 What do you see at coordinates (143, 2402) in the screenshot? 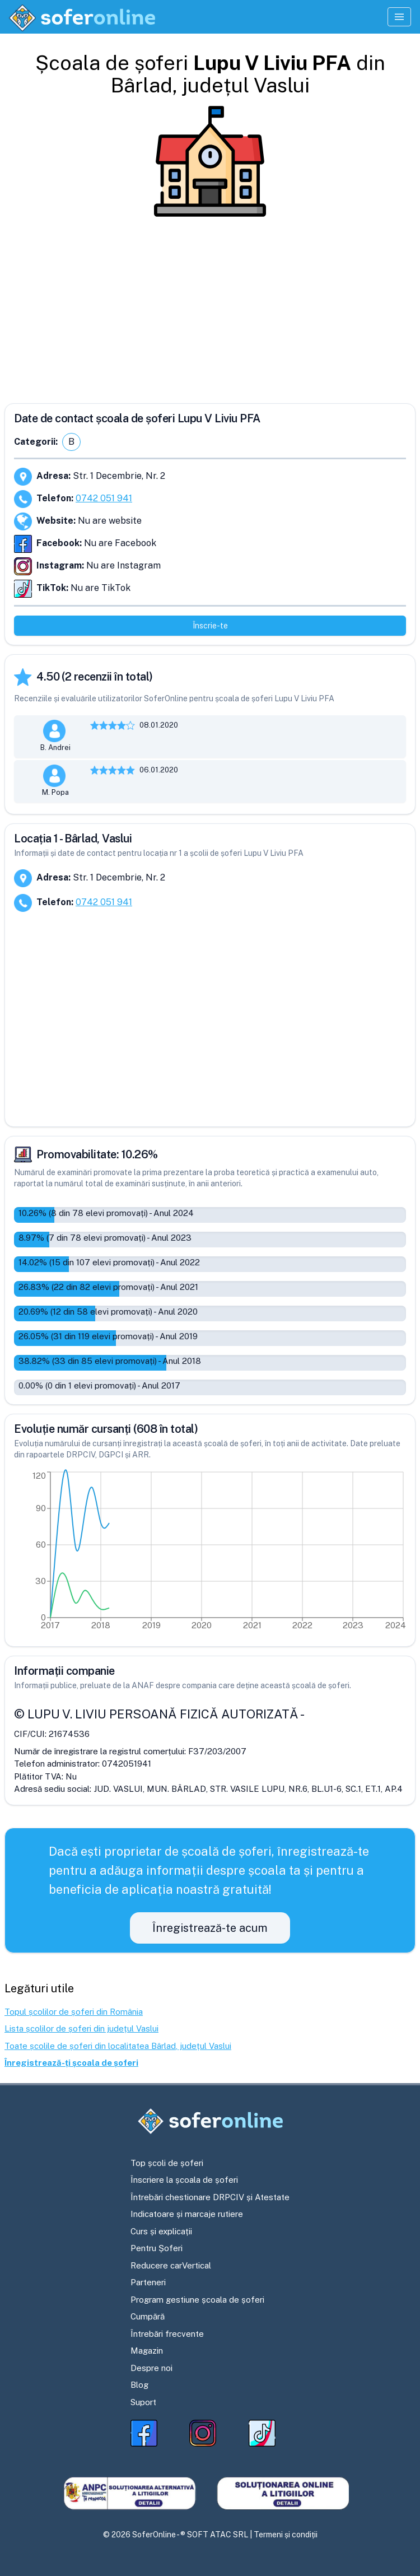
I see `Suport` at bounding box center [143, 2402].